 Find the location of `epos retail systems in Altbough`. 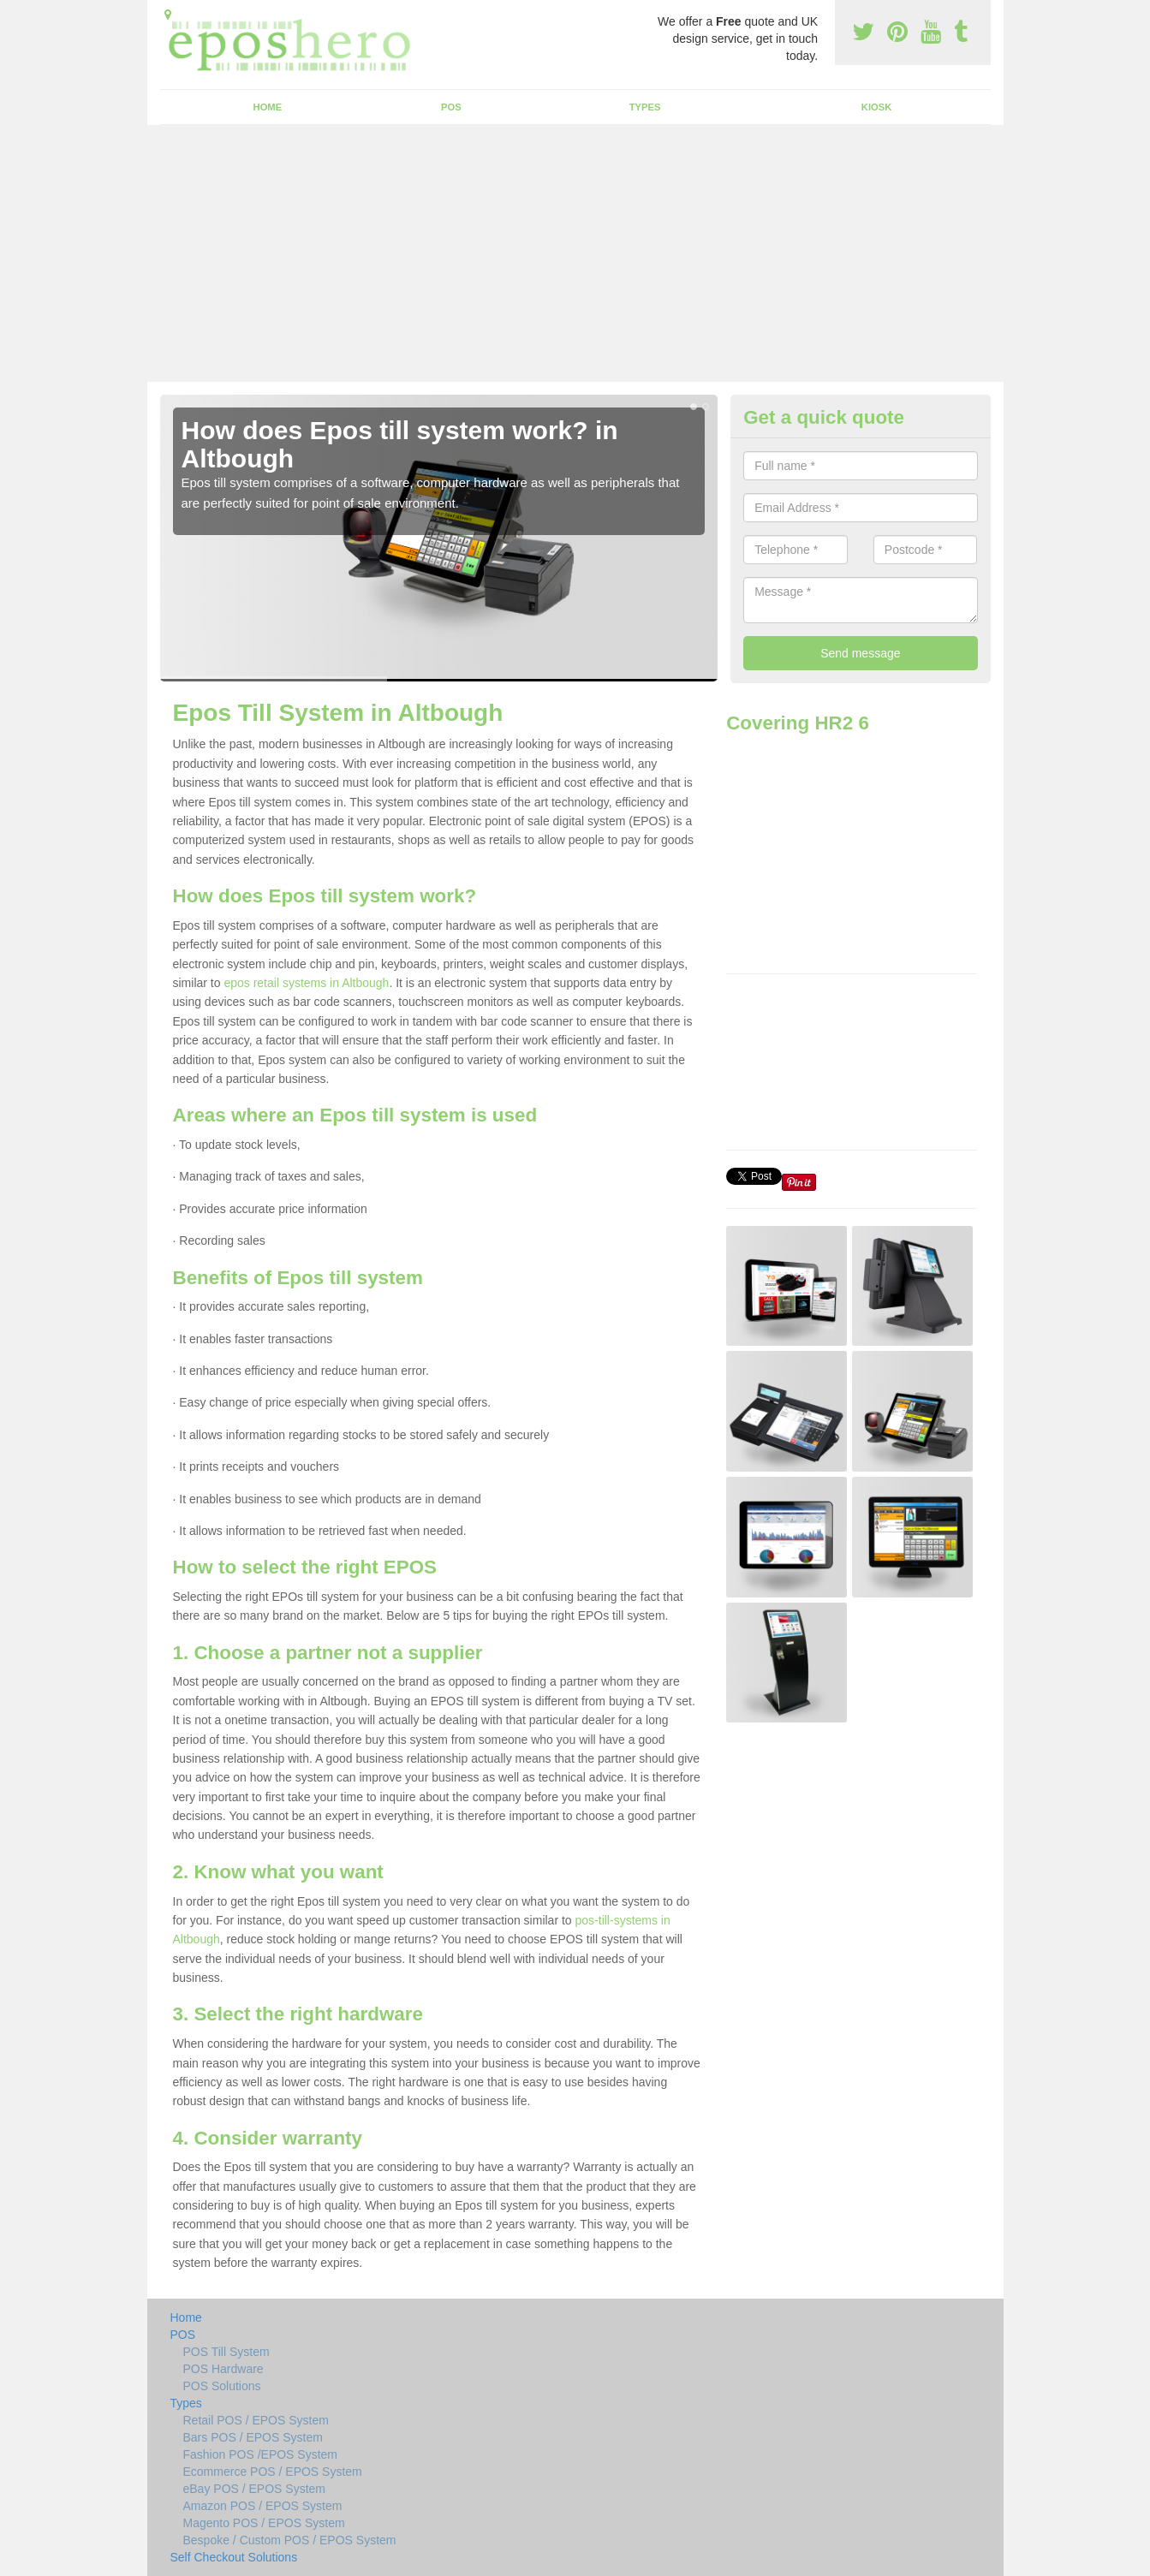

epos retail systems in Altbough is located at coordinates (306, 983).